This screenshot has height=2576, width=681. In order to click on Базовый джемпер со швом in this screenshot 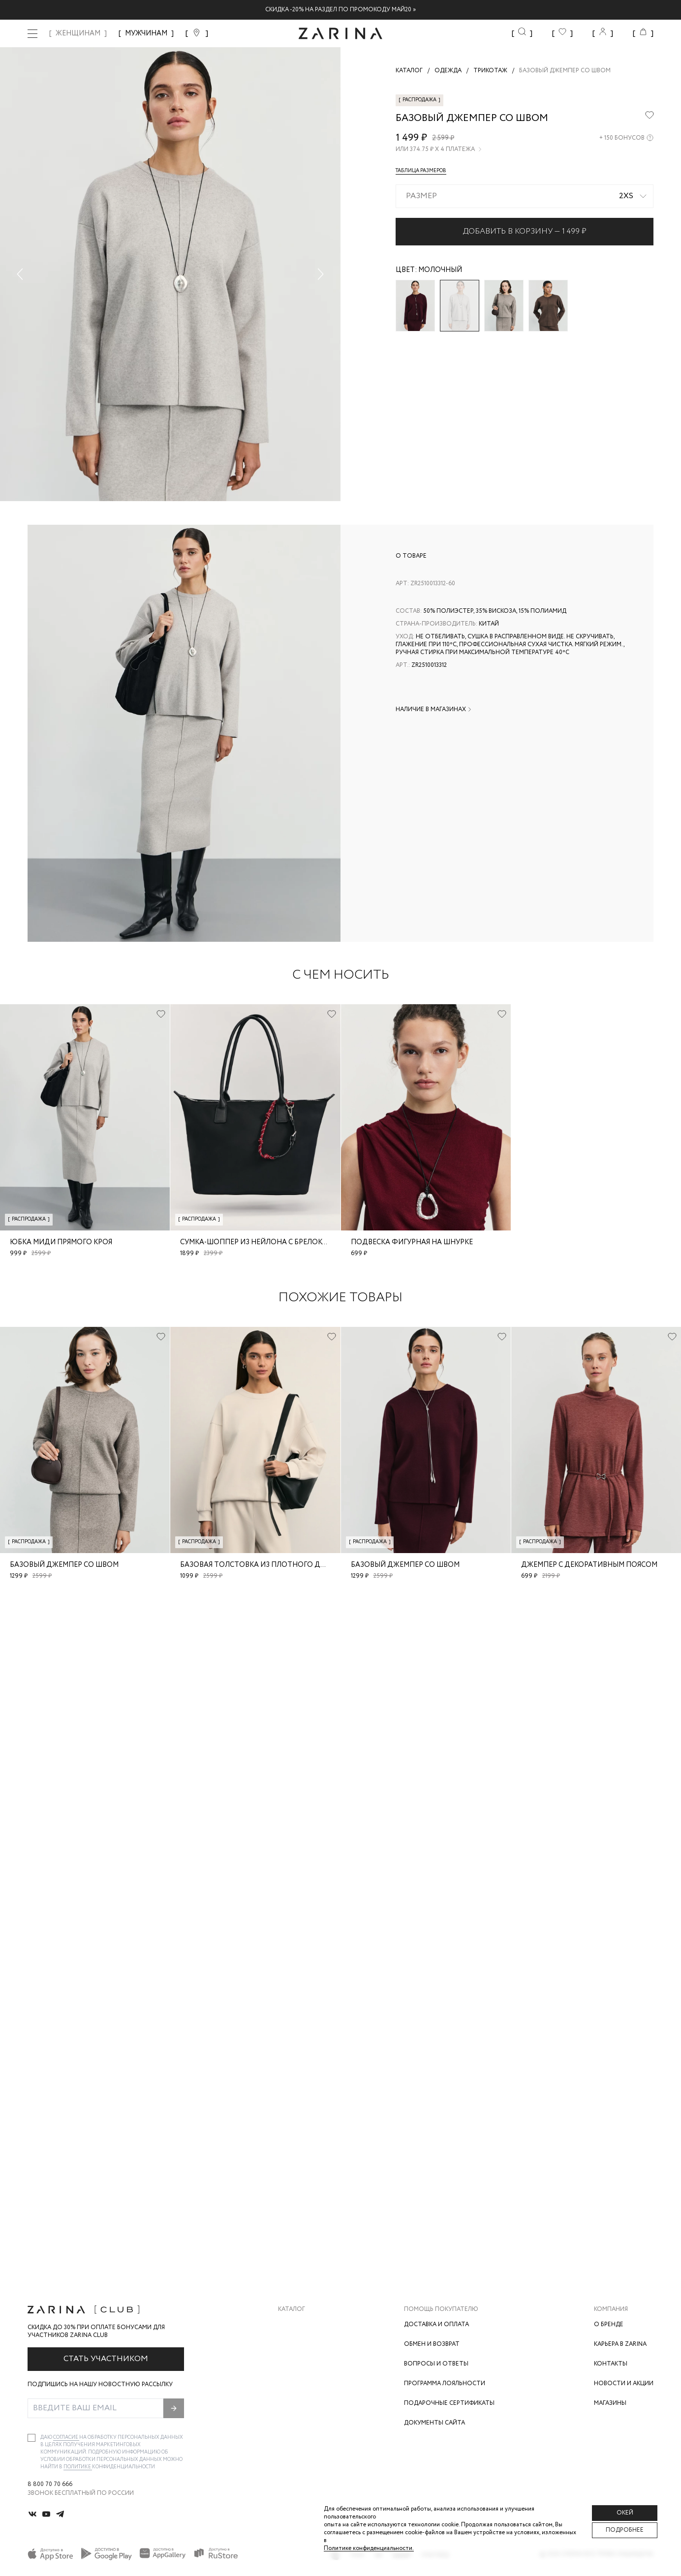, I will do `click(64, 1565)`.